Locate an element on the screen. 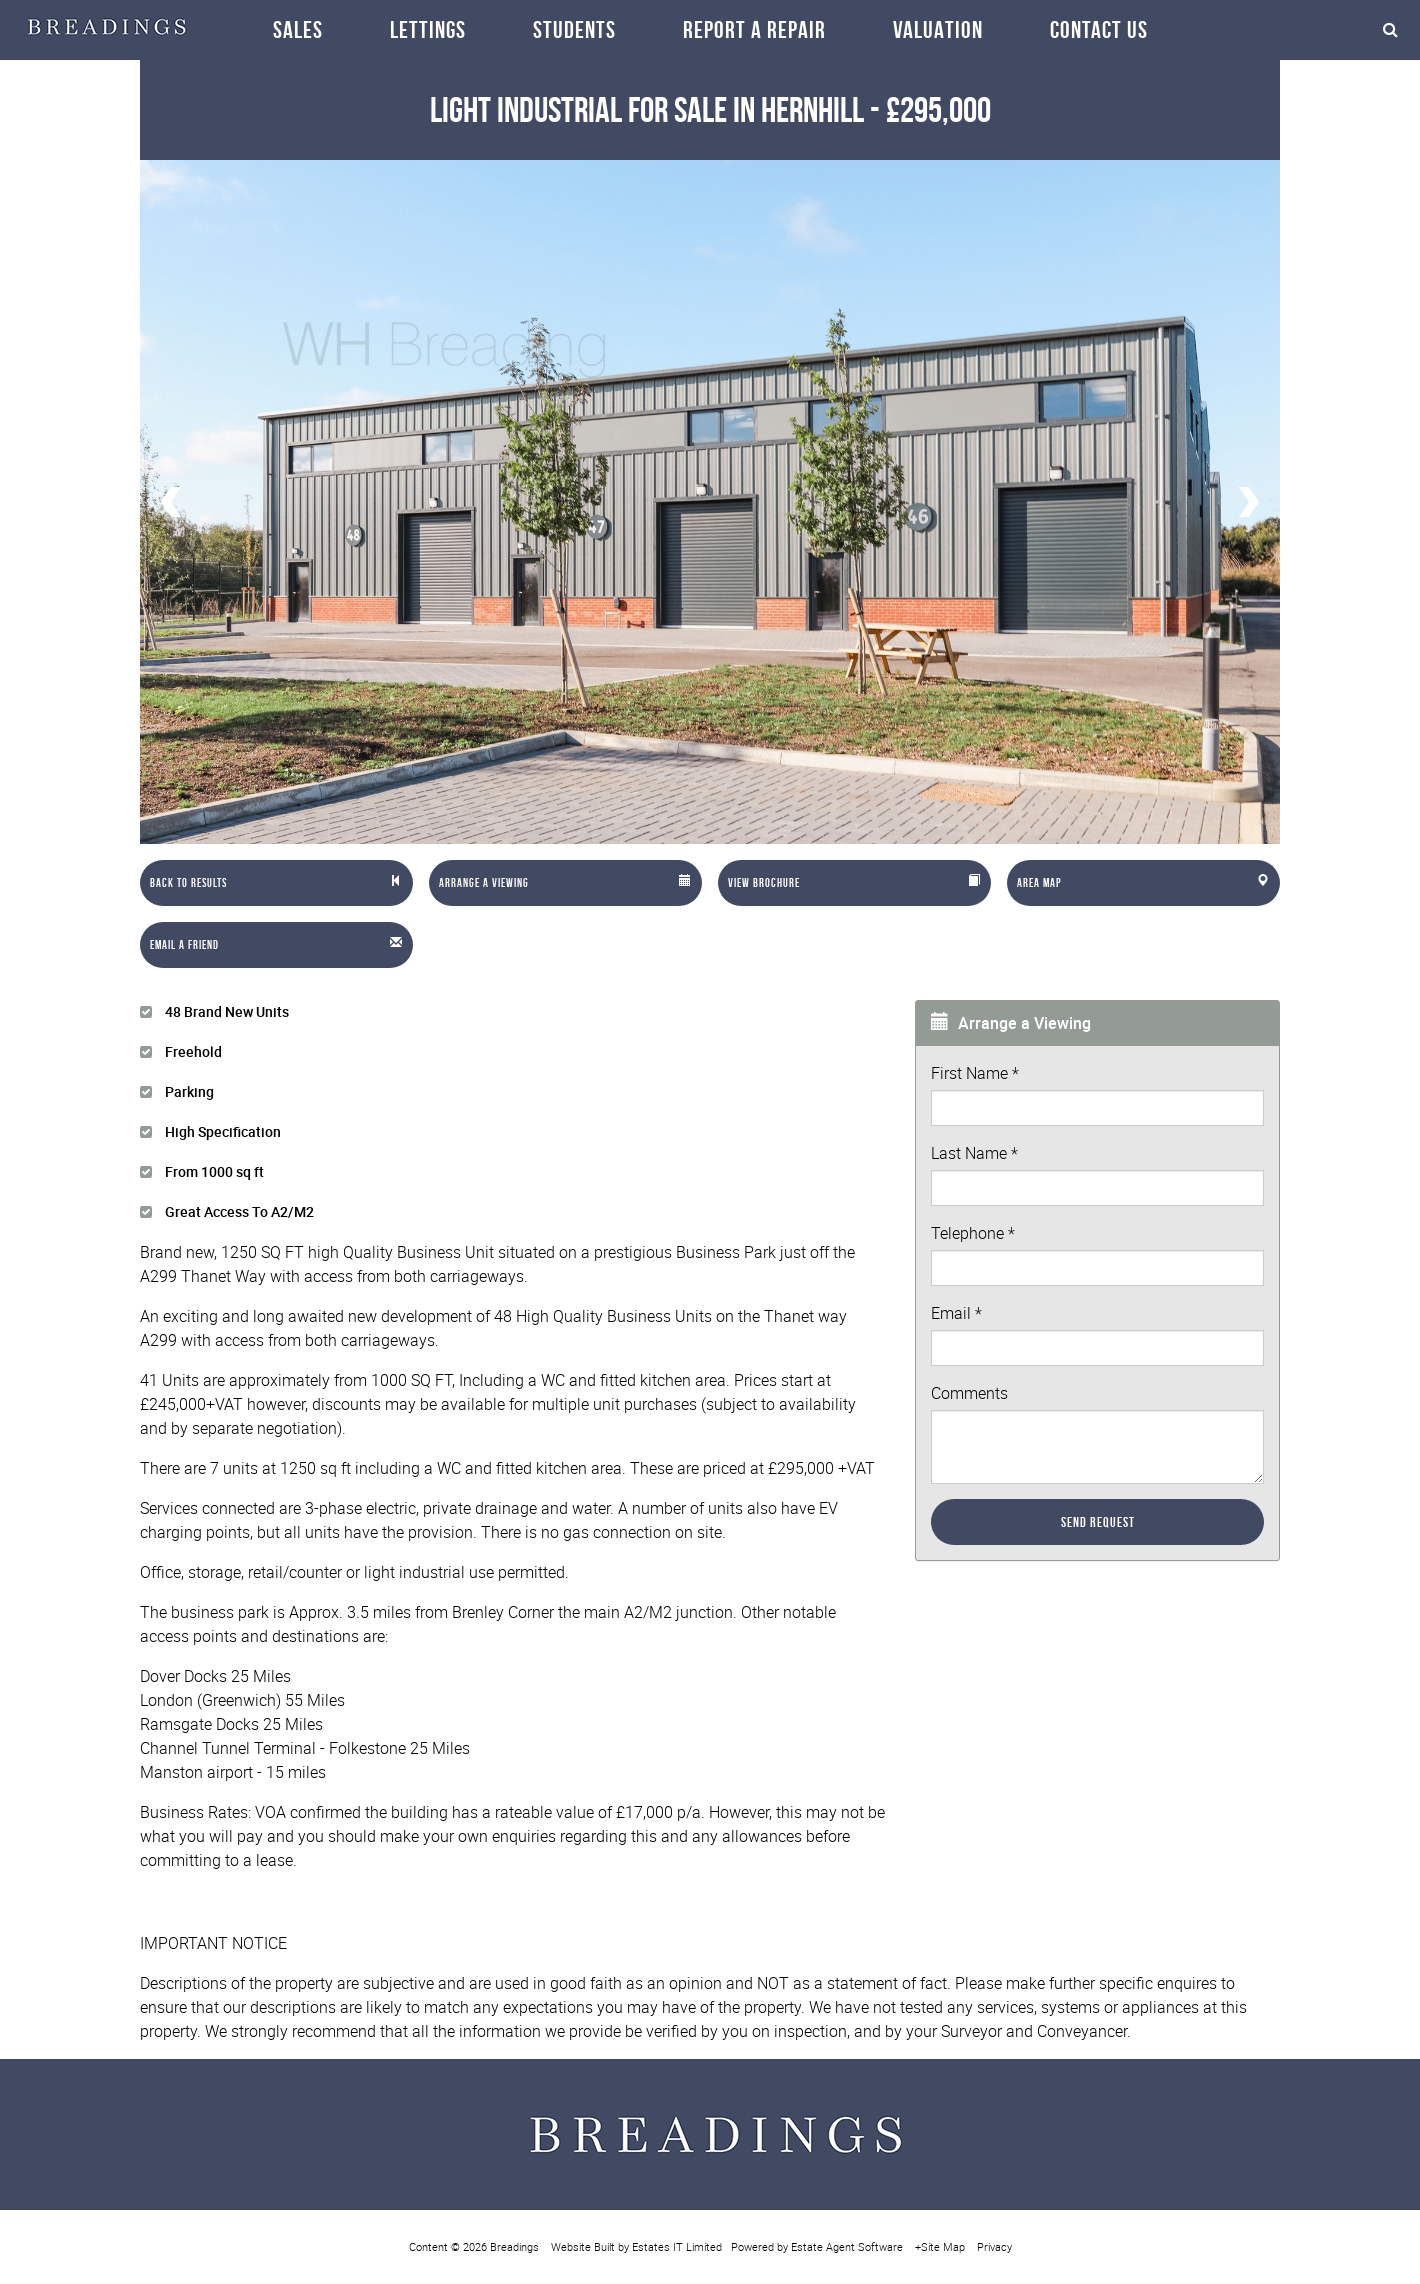 This screenshot has height=2284, width=1420. Send Request is located at coordinates (1098, 1522).